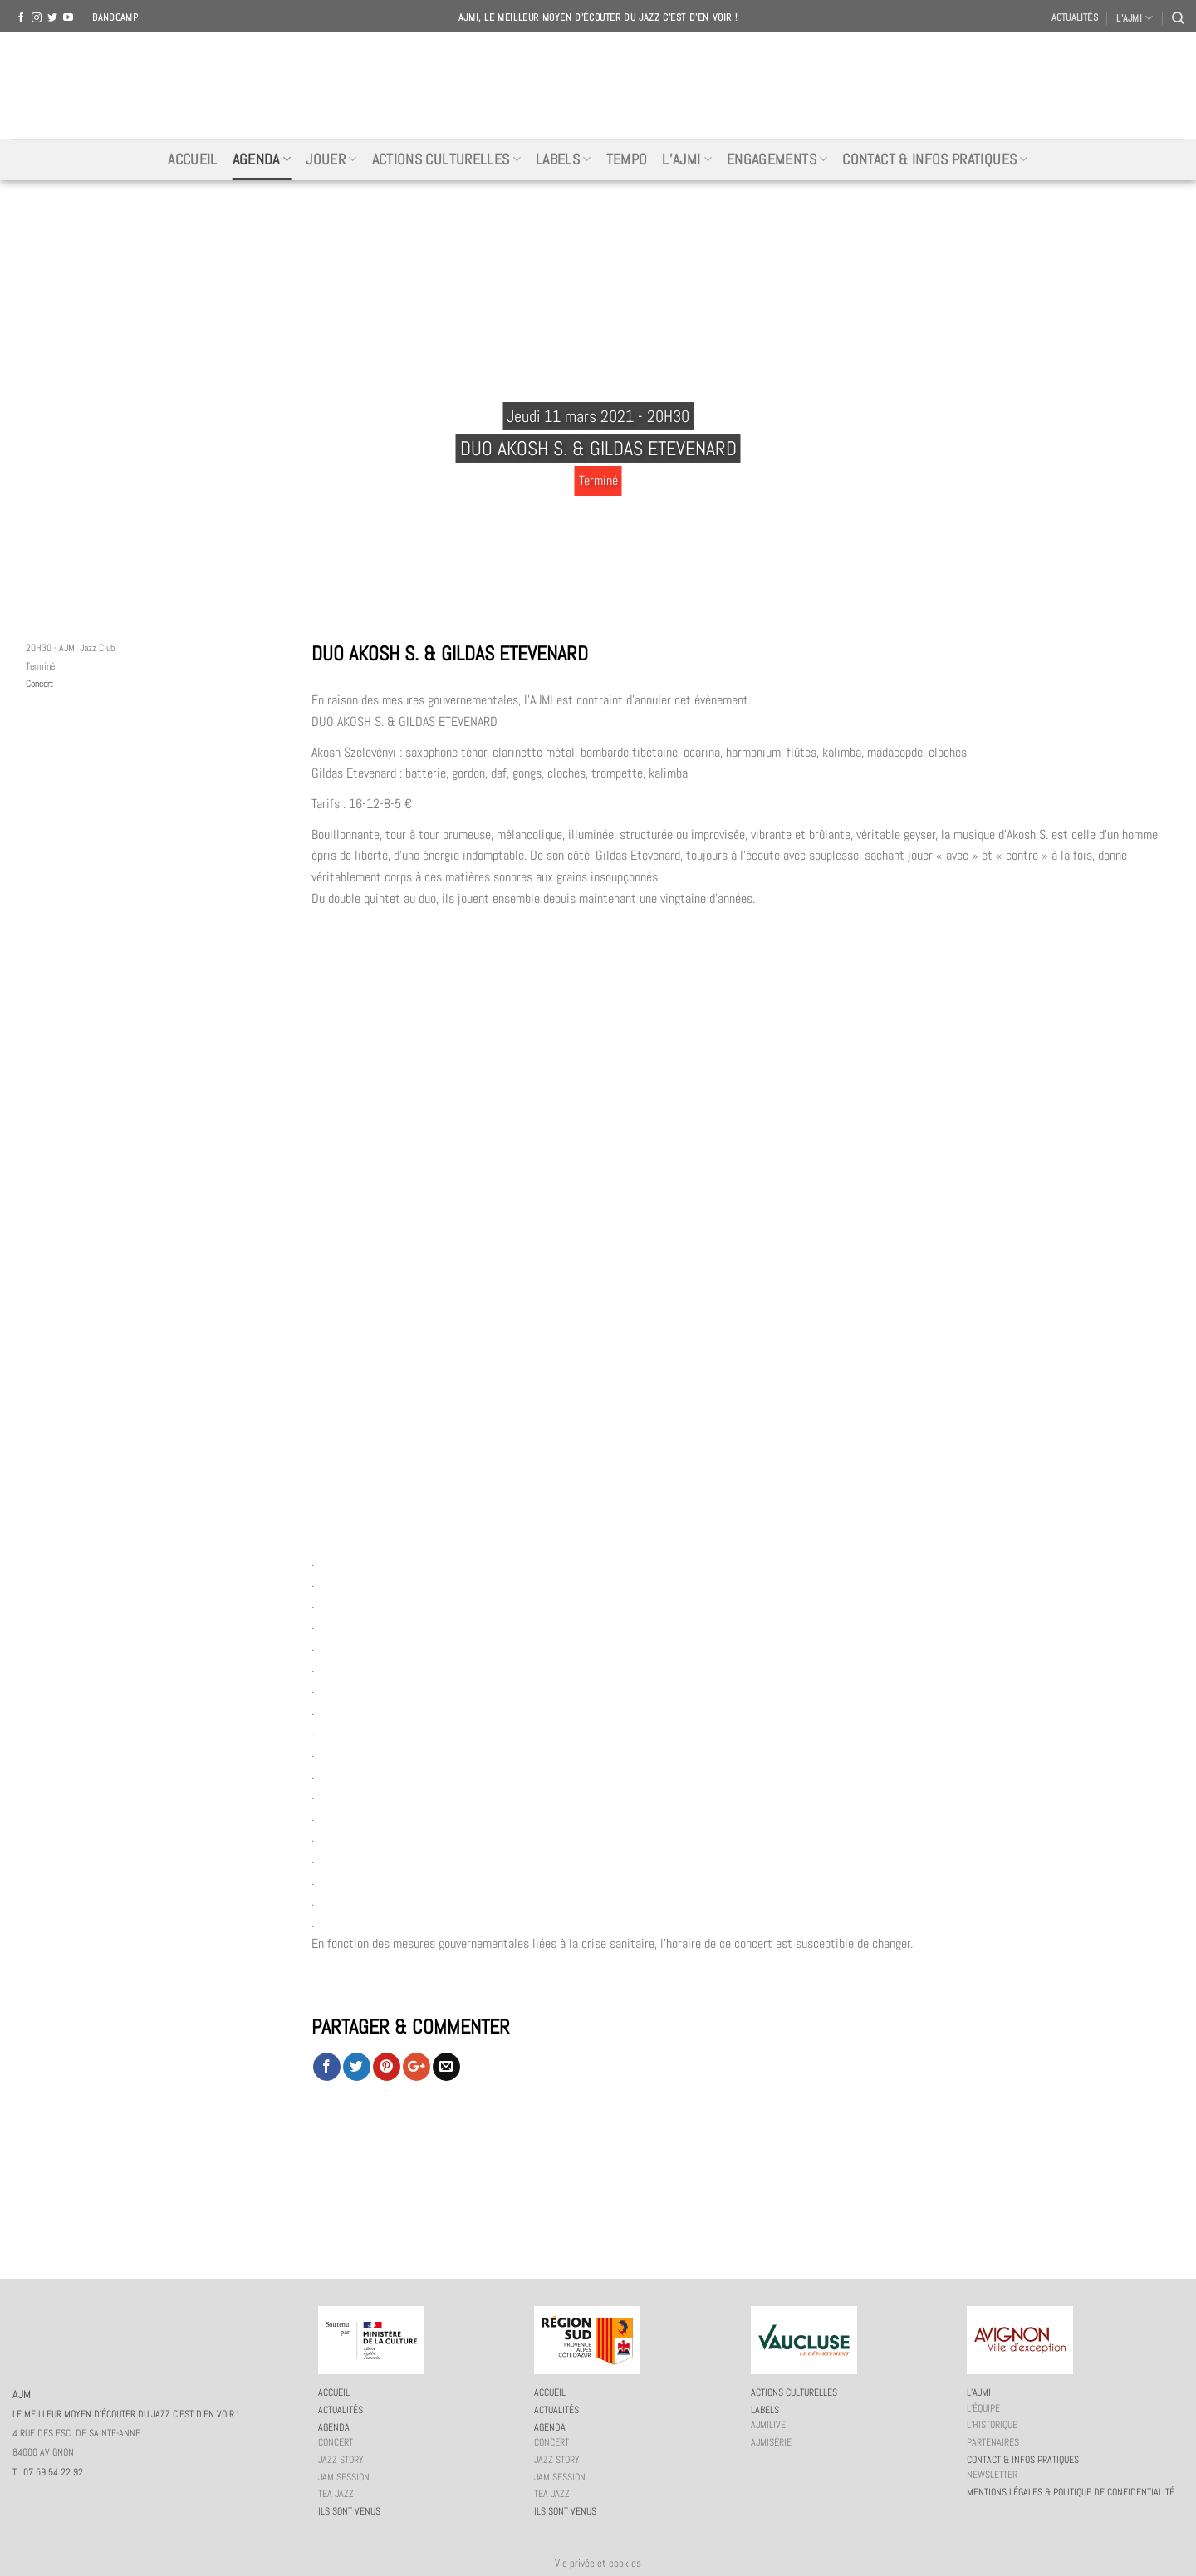 This screenshot has width=1196, height=2576. I want to click on AJMI, so click(598, 85).